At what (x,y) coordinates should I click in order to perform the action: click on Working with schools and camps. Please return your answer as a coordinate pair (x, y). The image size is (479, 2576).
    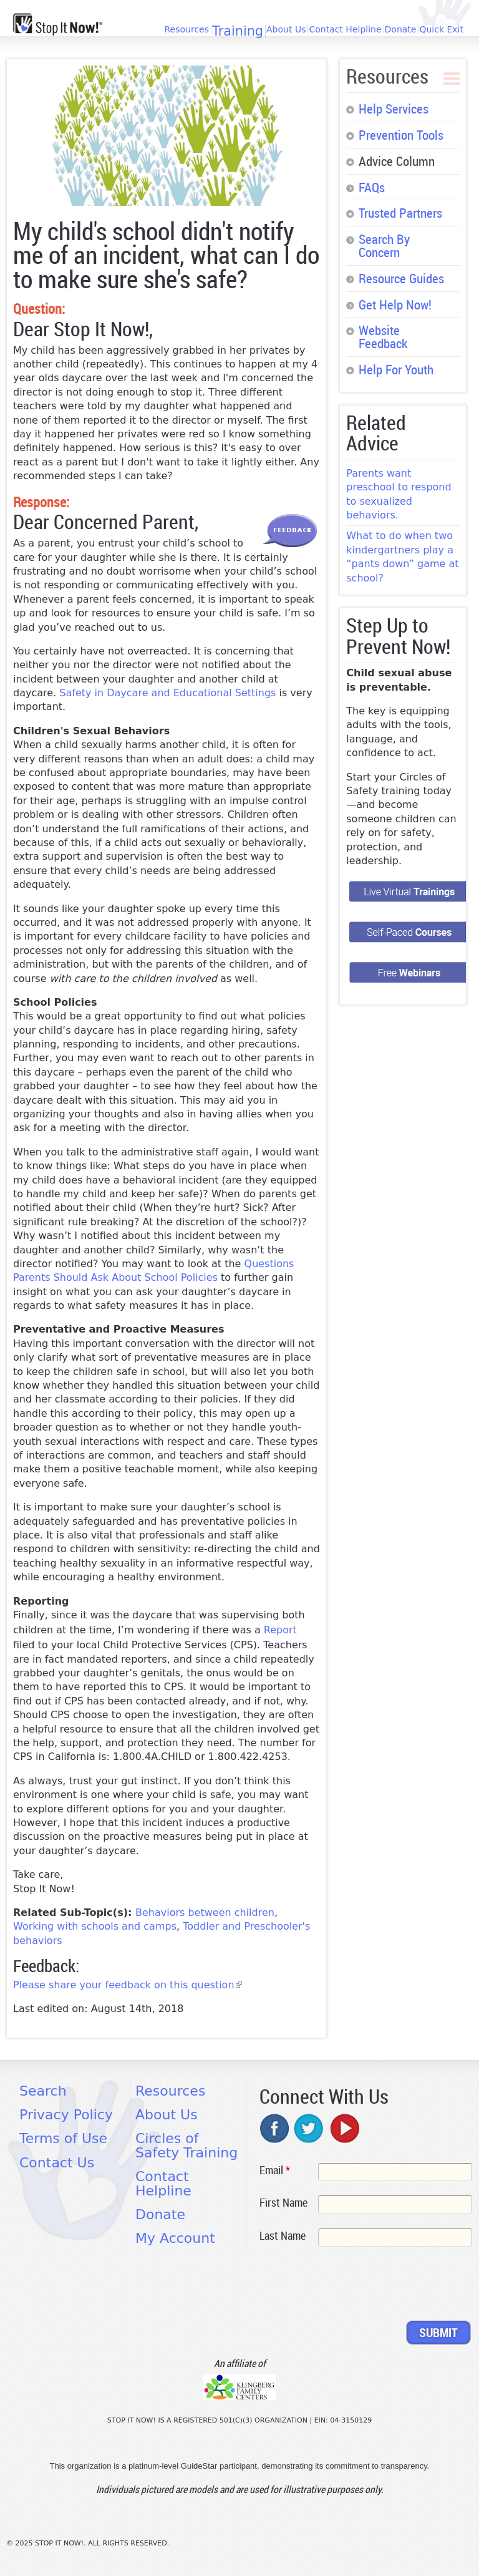
    Looking at the image, I should click on (95, 1926).